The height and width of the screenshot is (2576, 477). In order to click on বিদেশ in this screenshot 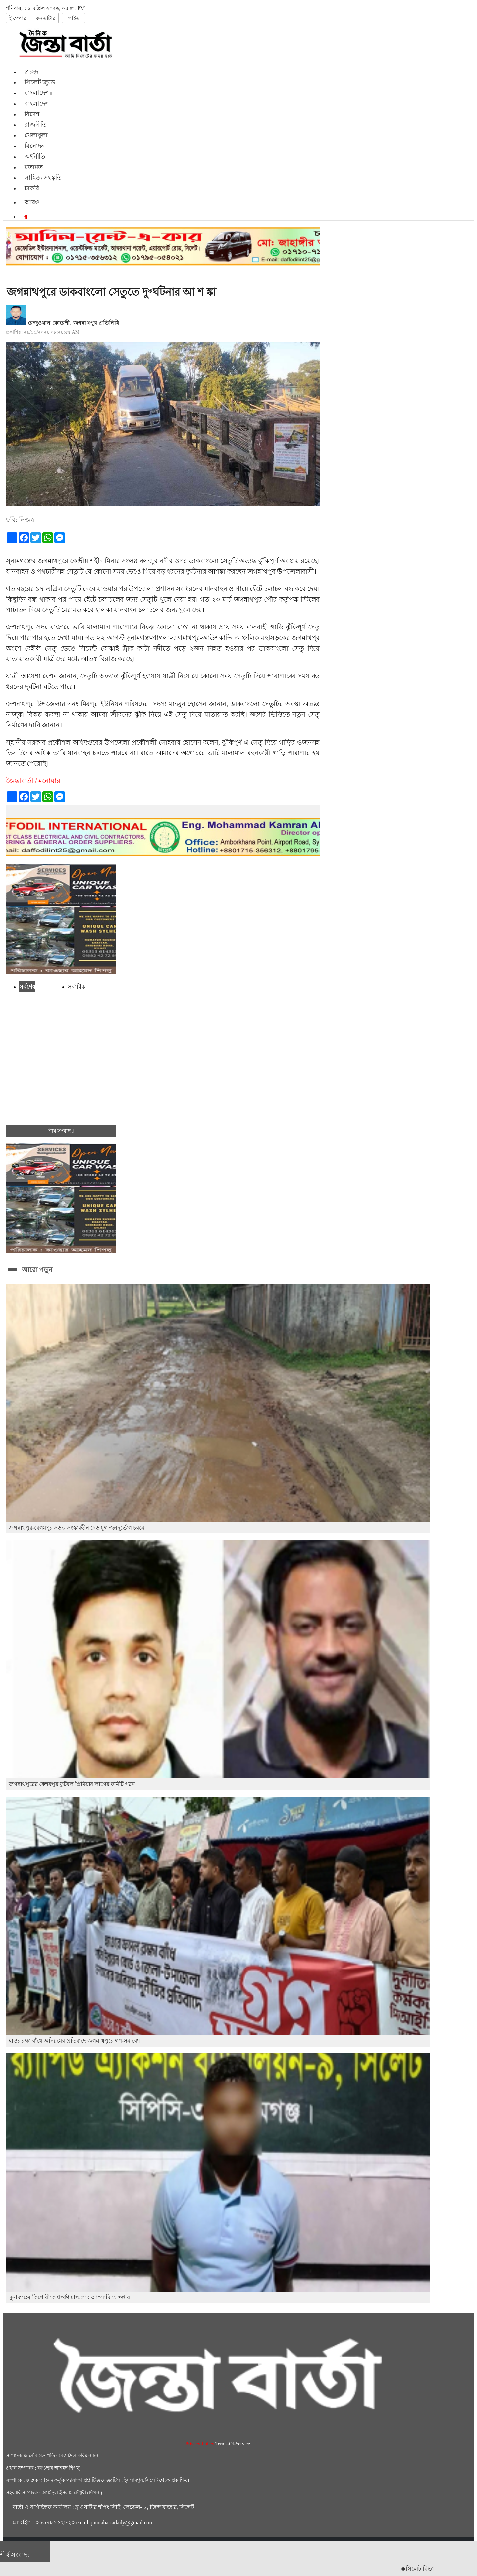, I will do `click(32, 114)`.